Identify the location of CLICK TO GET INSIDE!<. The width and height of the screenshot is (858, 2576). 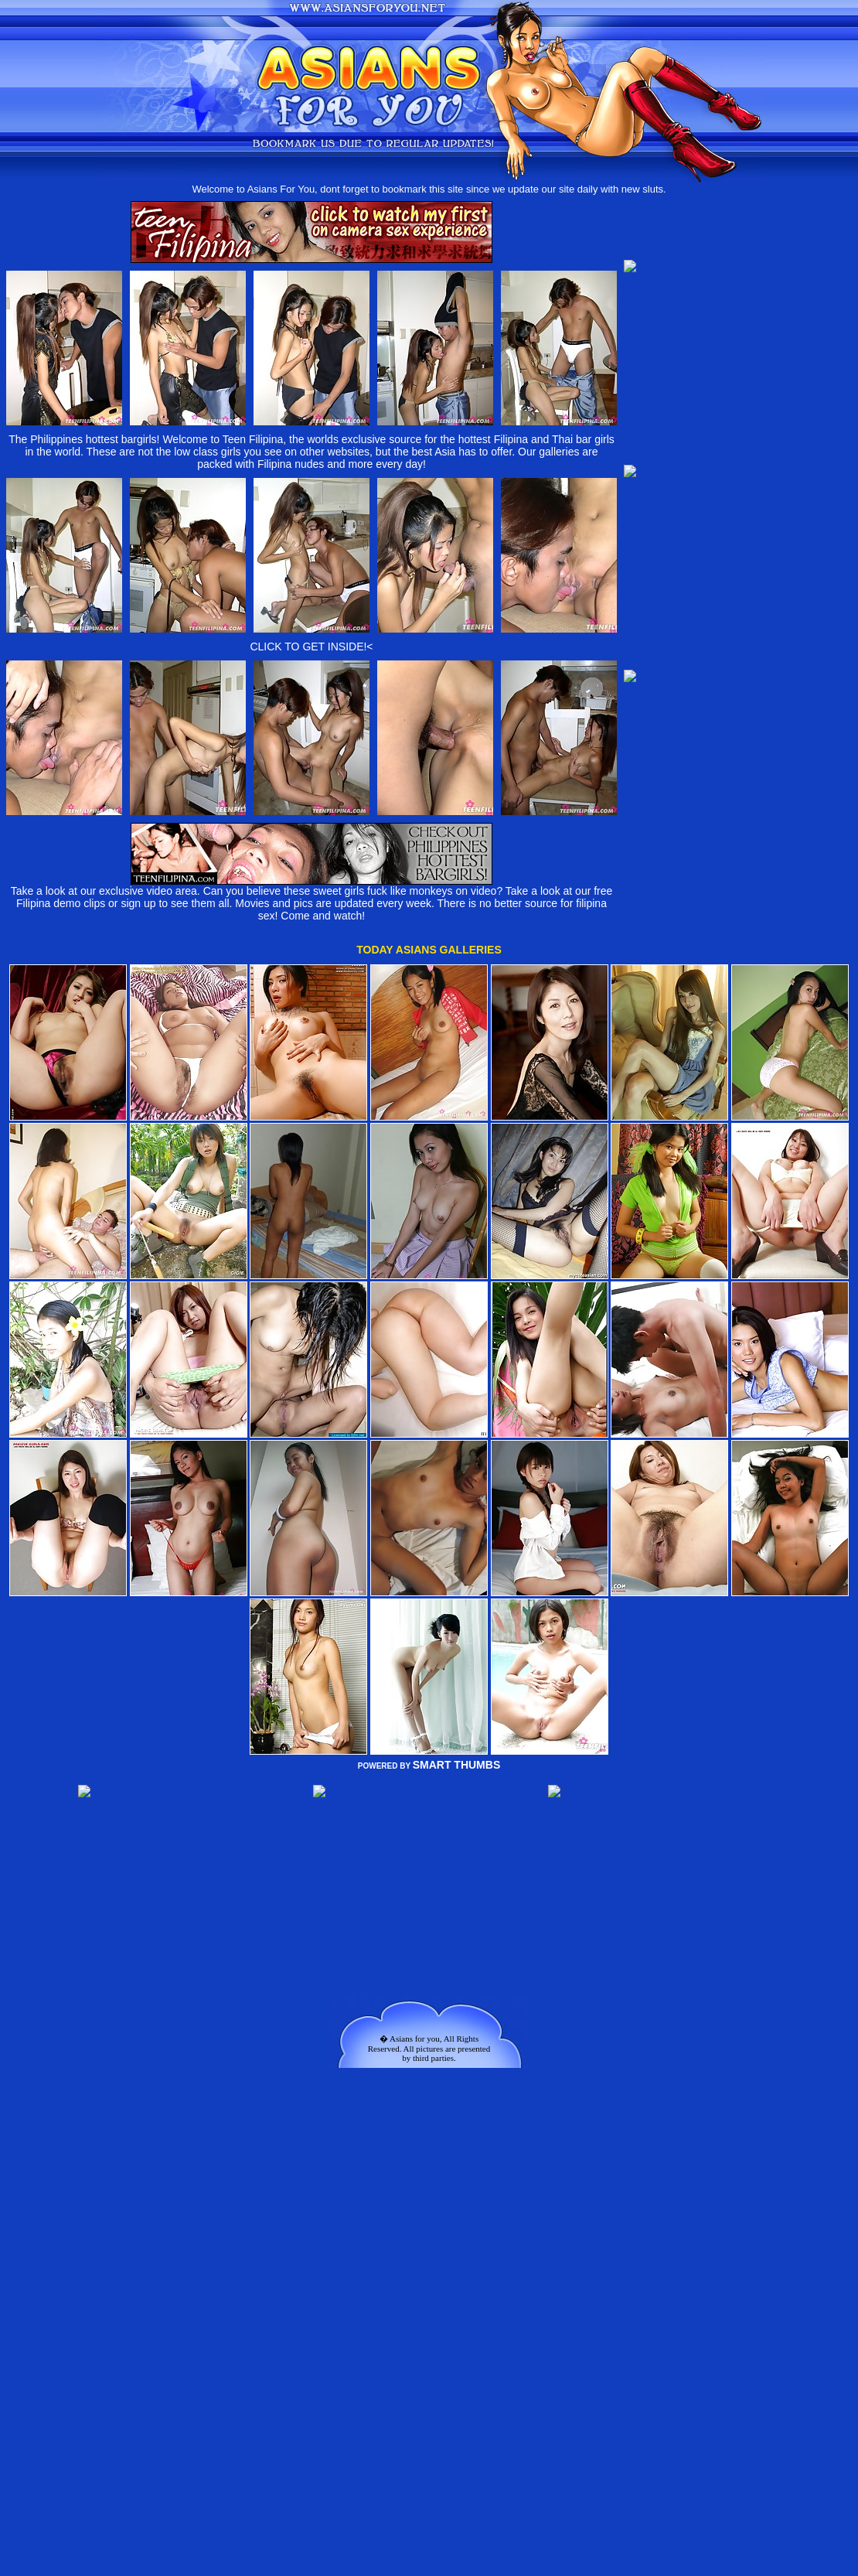
(311, 646).